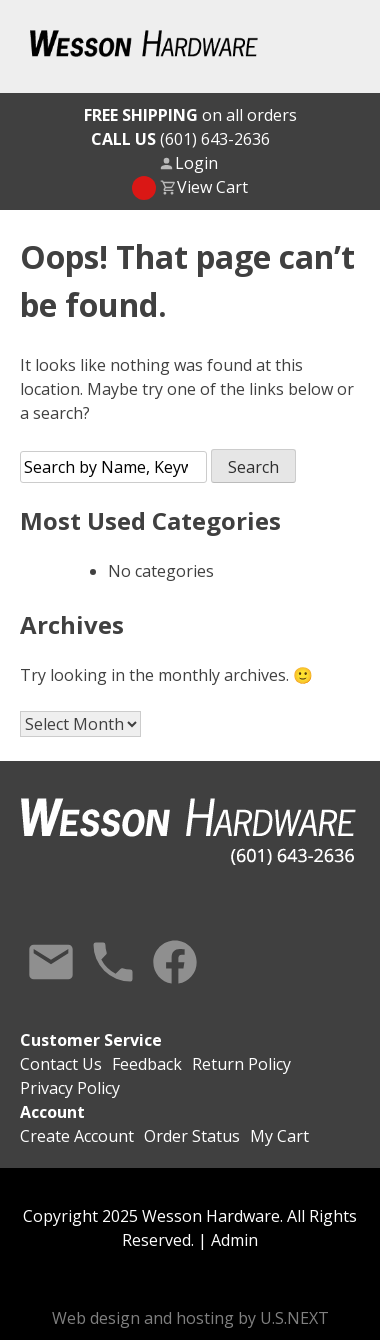 This screenshot has width=380, height=1340. What do you see at coordinates (196, 163) in the screenshot?
I see `Login` at bounding box center [196, 163].